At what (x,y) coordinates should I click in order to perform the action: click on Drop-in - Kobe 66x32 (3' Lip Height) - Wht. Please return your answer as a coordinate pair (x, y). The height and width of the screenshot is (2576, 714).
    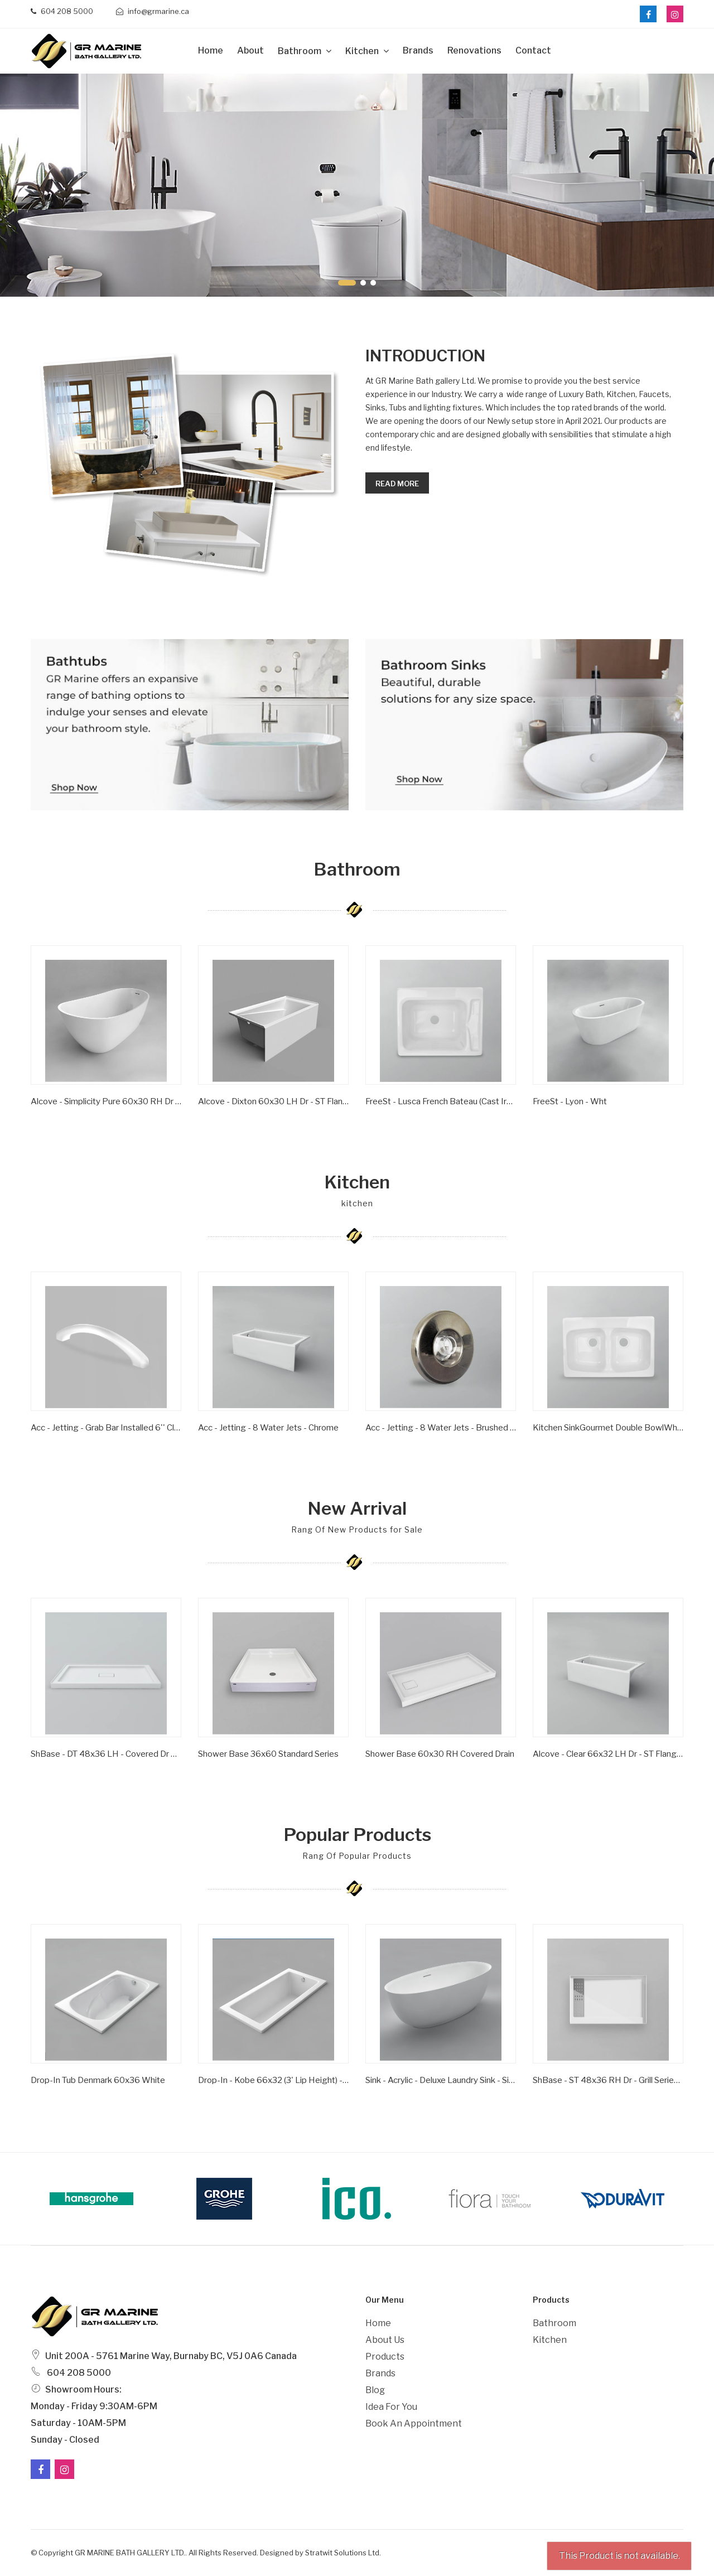
    Looking at the image, I should click on (273, 2080).